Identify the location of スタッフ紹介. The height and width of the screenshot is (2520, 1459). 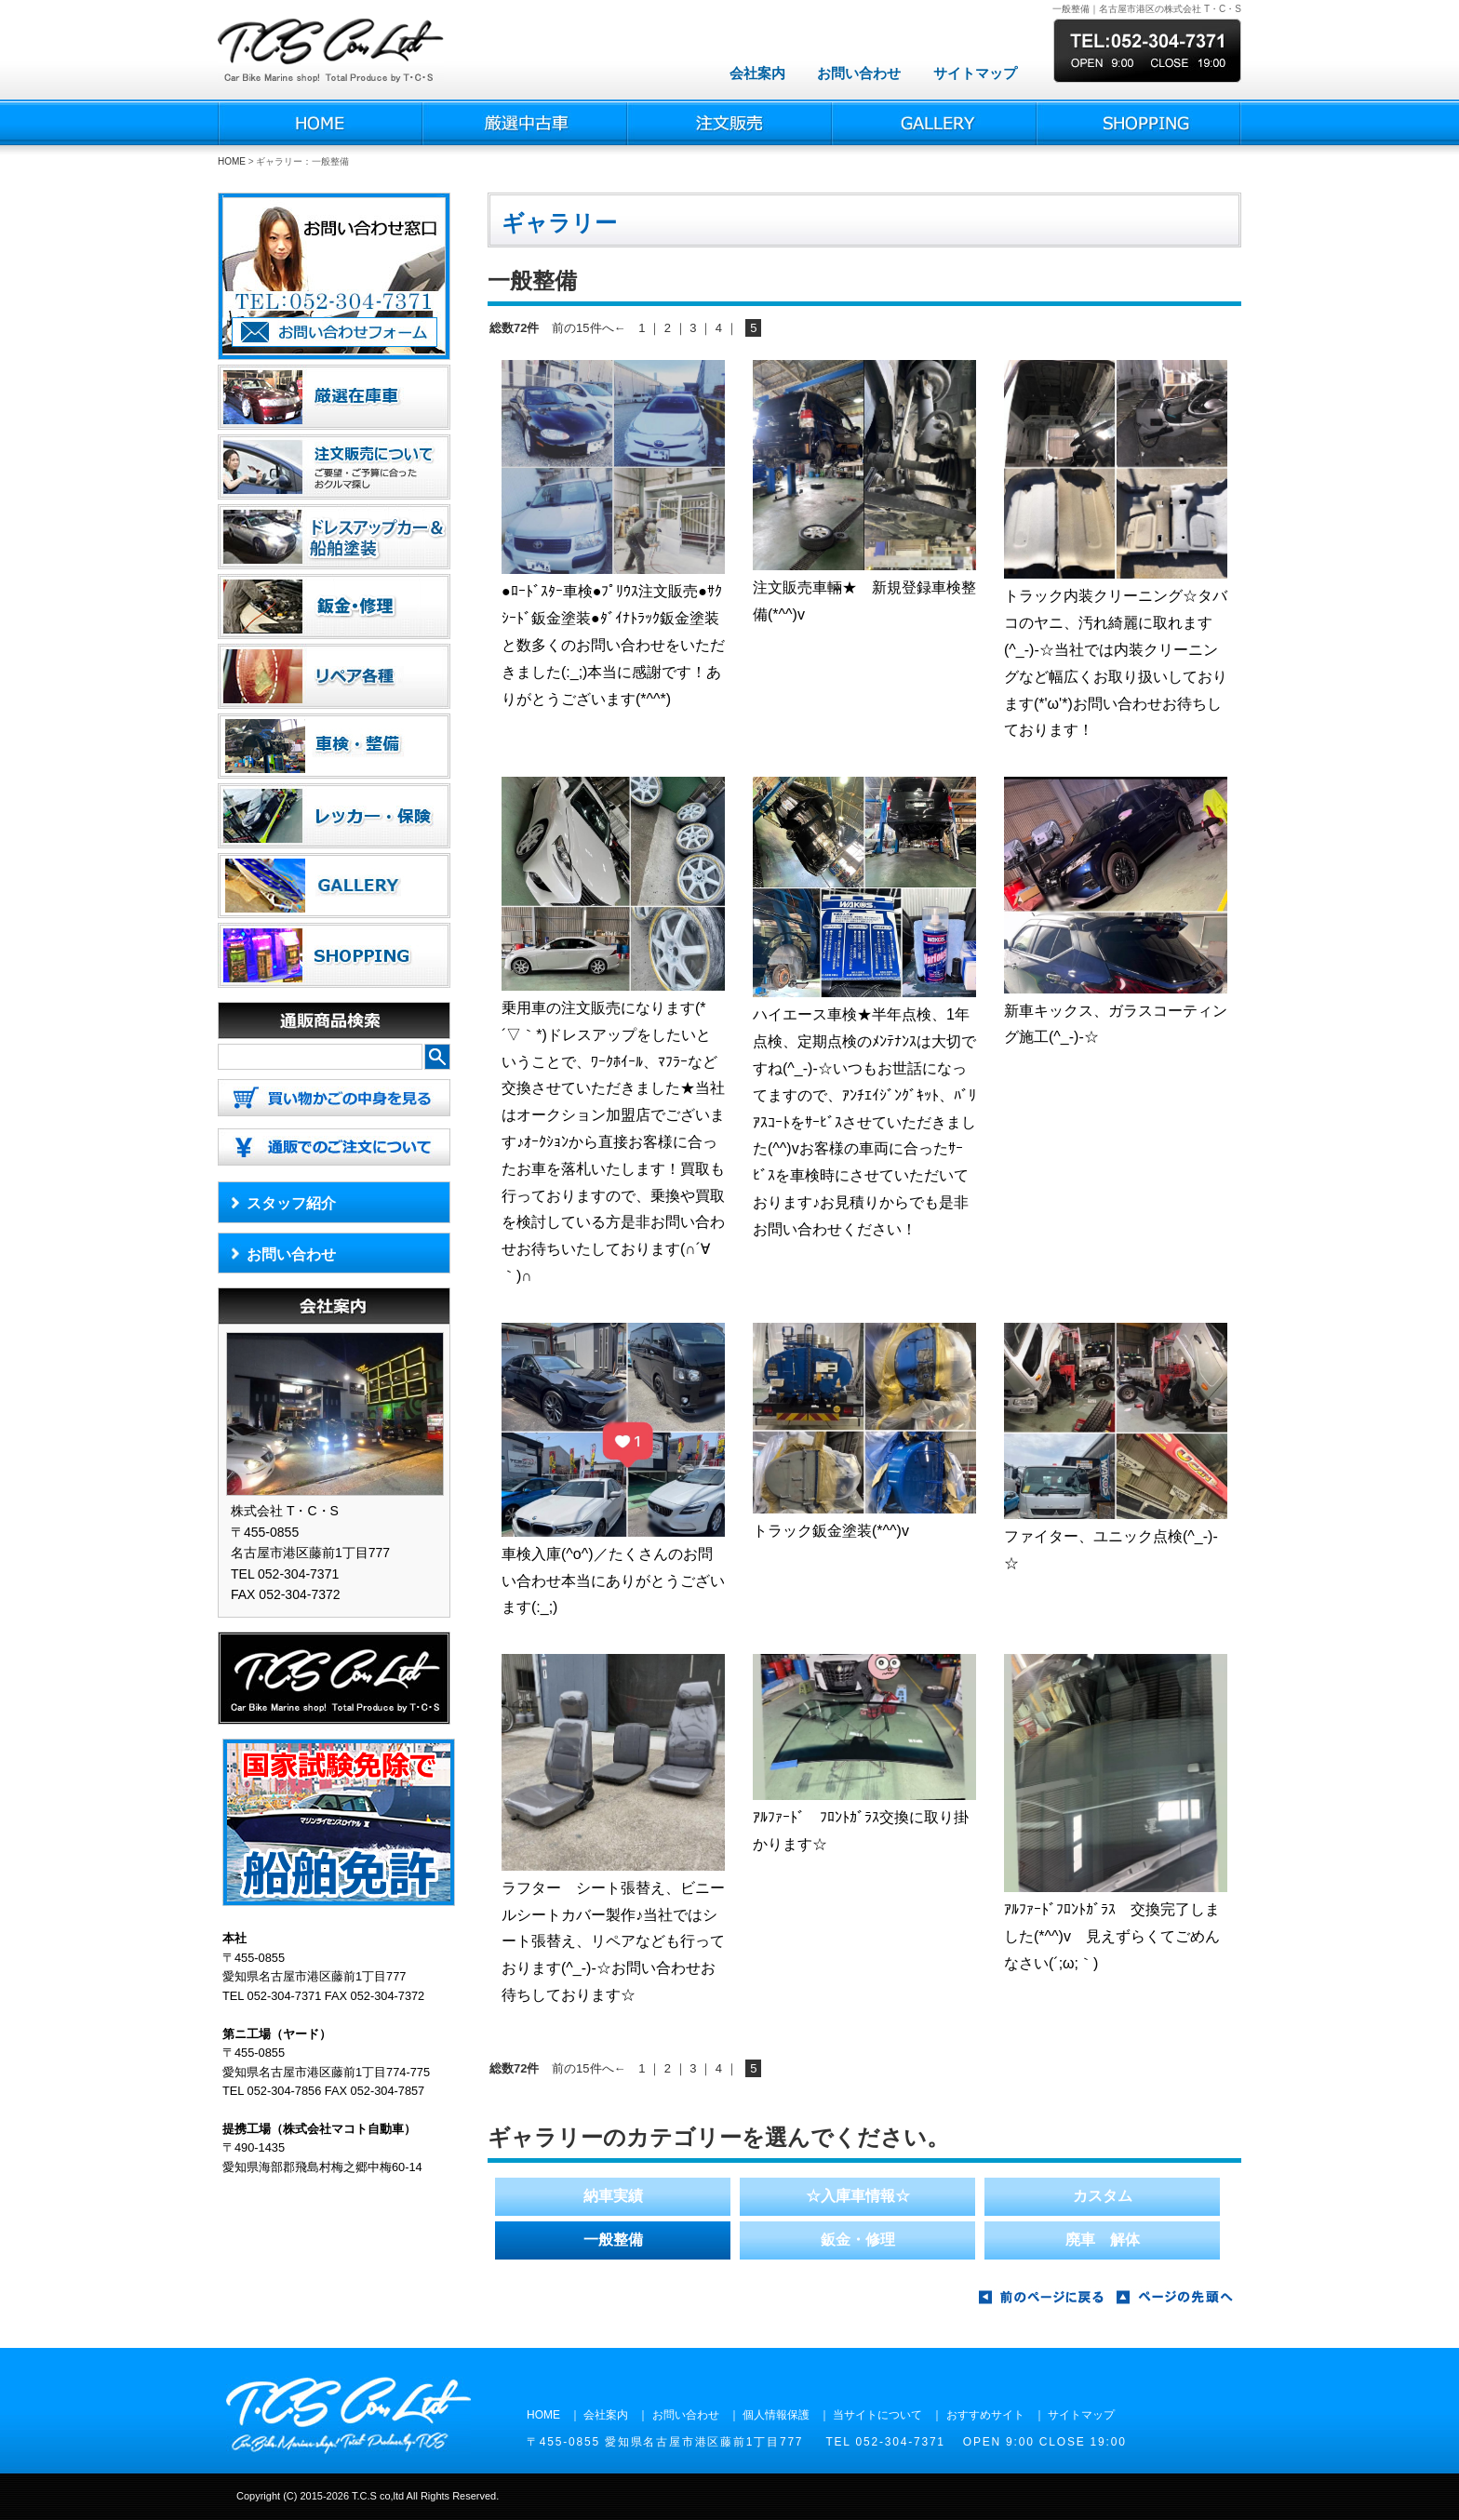
(291, 1203).